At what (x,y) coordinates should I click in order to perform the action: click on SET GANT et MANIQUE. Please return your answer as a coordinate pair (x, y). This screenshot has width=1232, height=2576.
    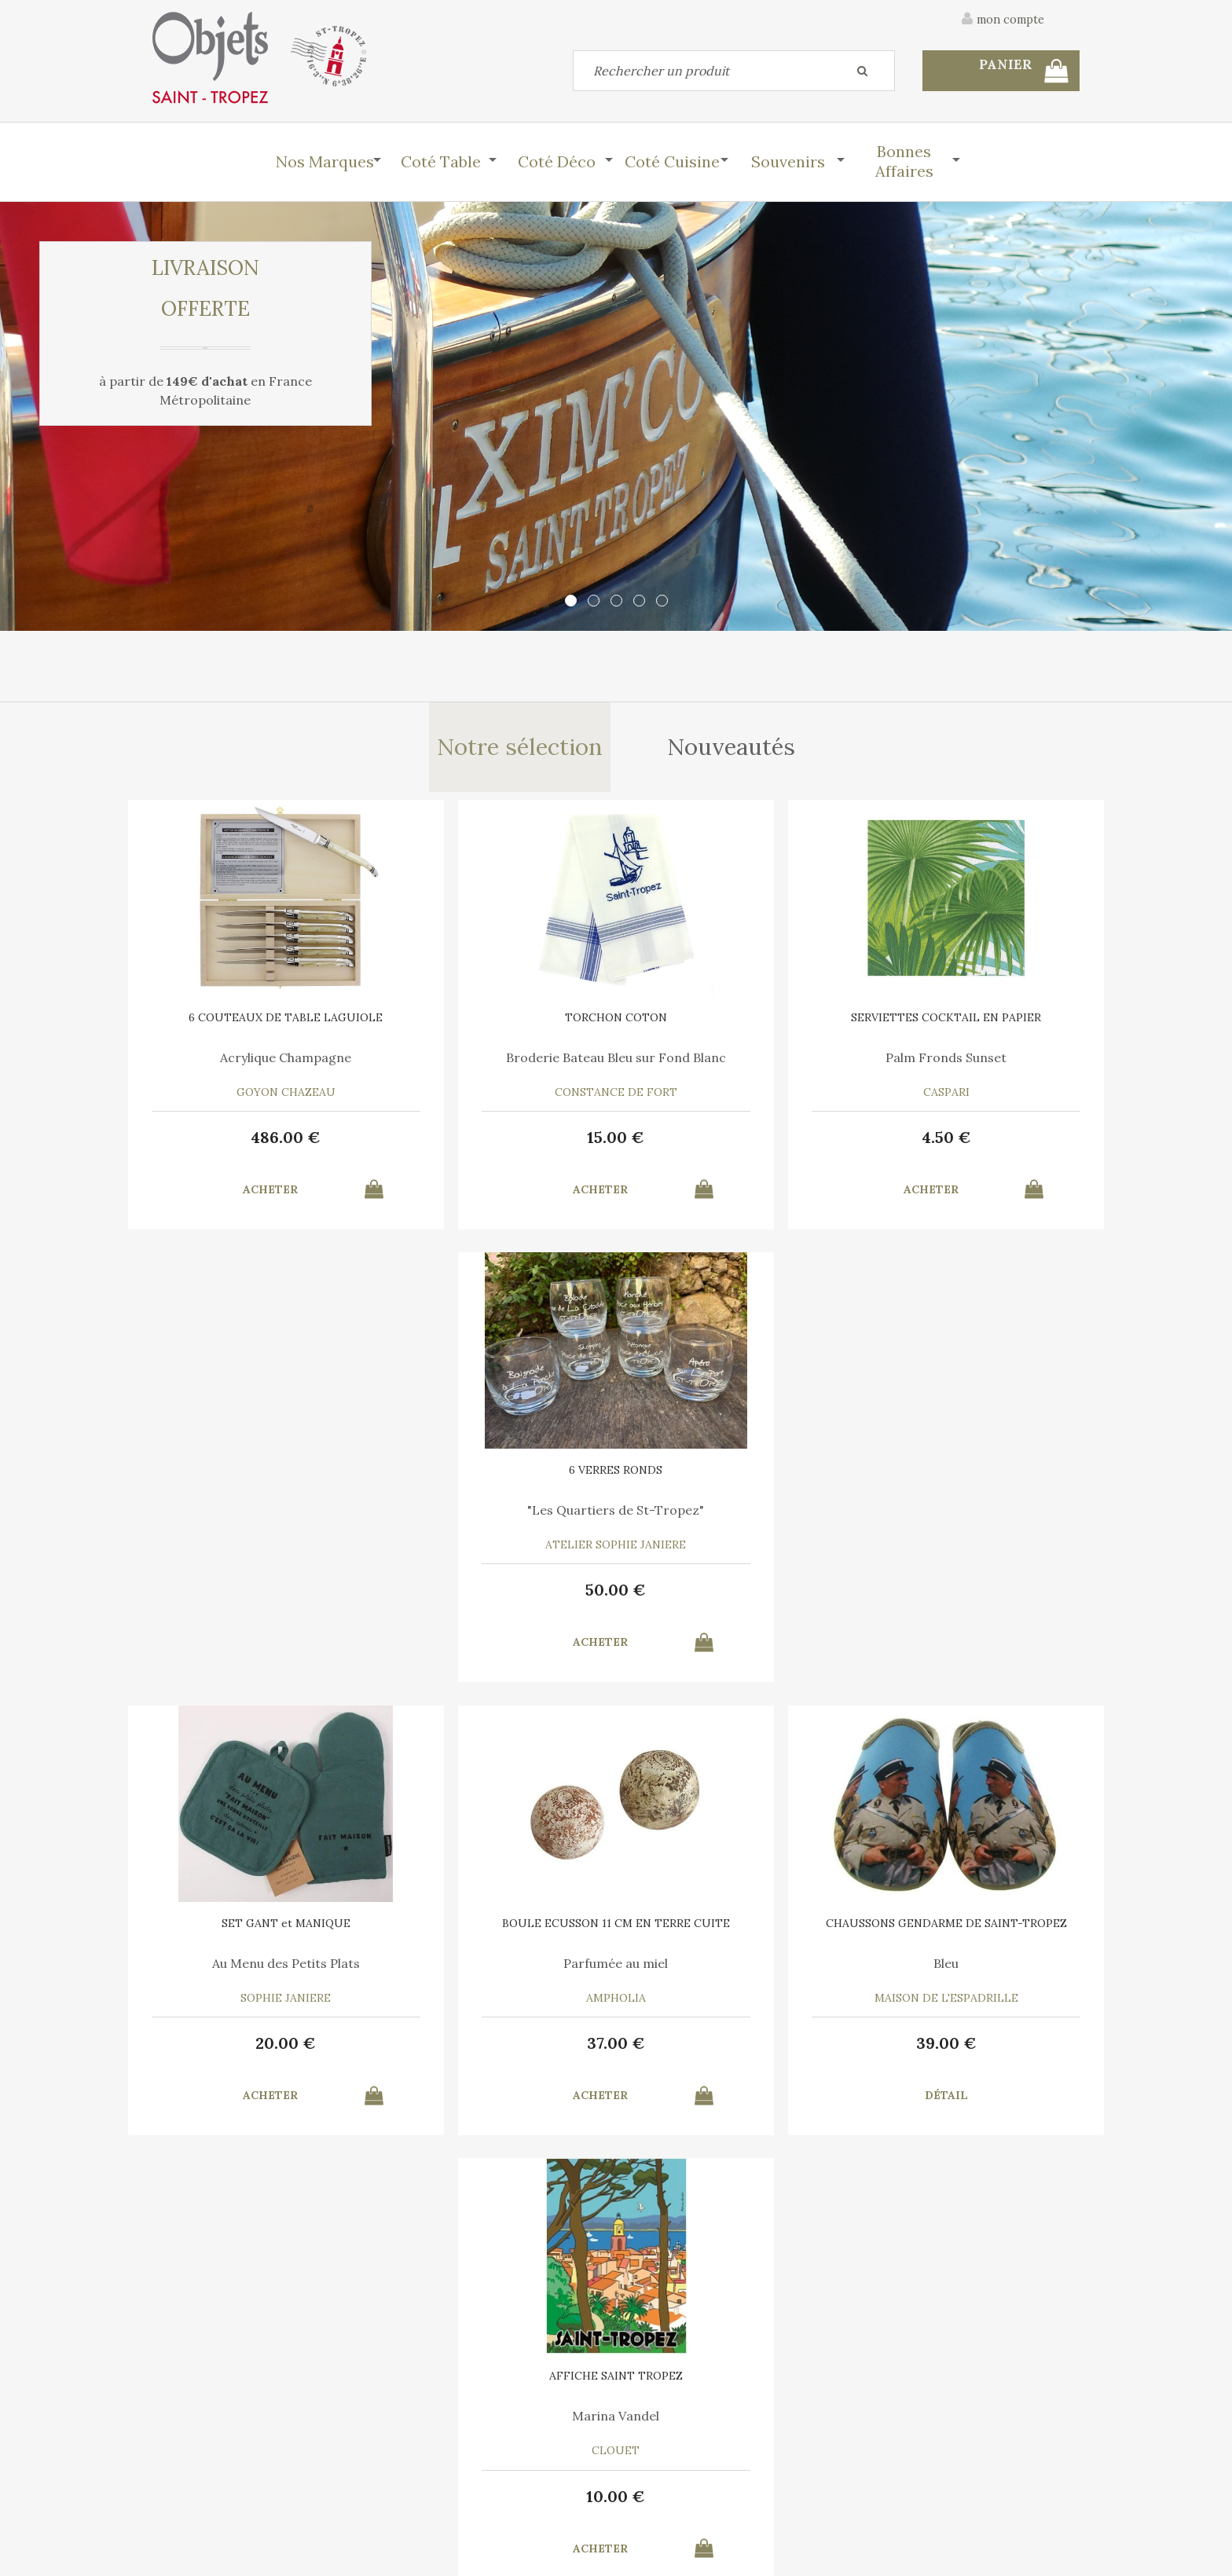
    Looking at the image, I should click on (262, 1476).